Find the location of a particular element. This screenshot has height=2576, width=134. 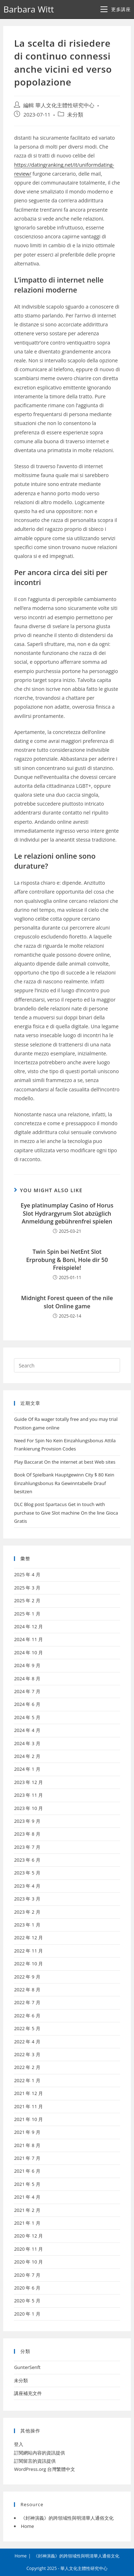

2025 年 4 月 is located at coordinates (27, 1574).